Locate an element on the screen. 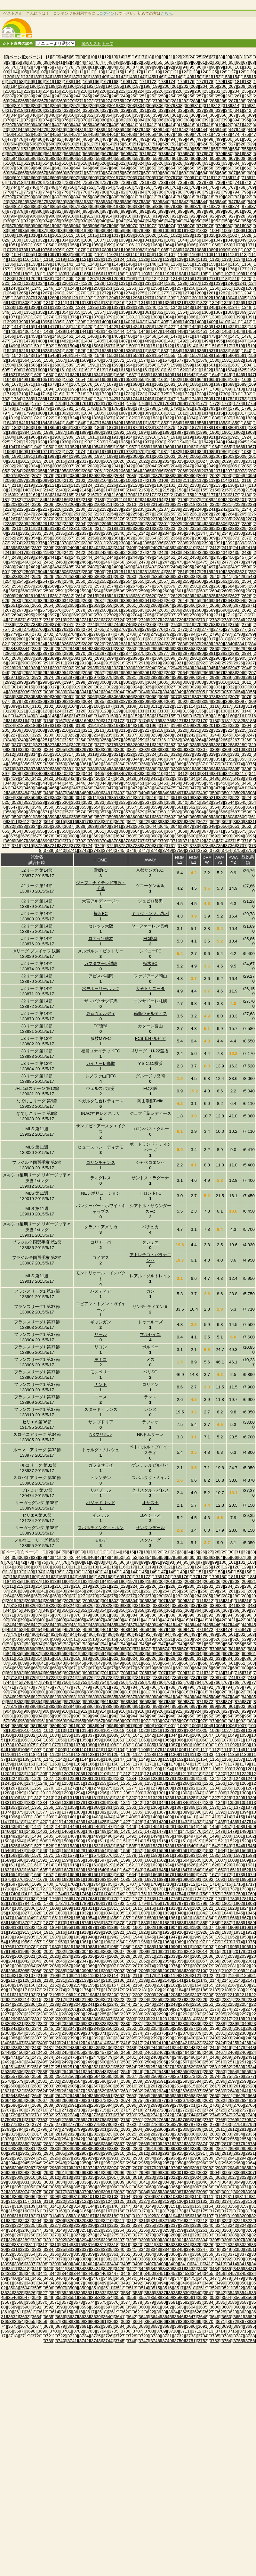 The height and width of the screenshot is (2576, 256). [108] is located at coordinates (52, 72).